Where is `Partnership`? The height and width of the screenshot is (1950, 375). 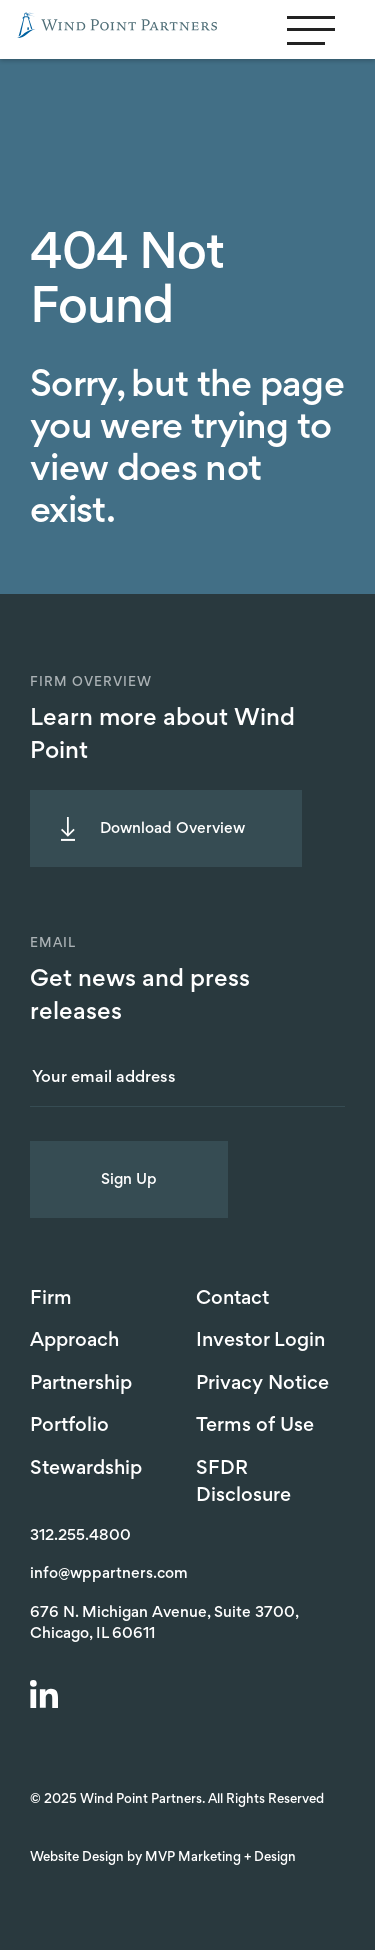
Partnership is located at coordinates (81, 1384).